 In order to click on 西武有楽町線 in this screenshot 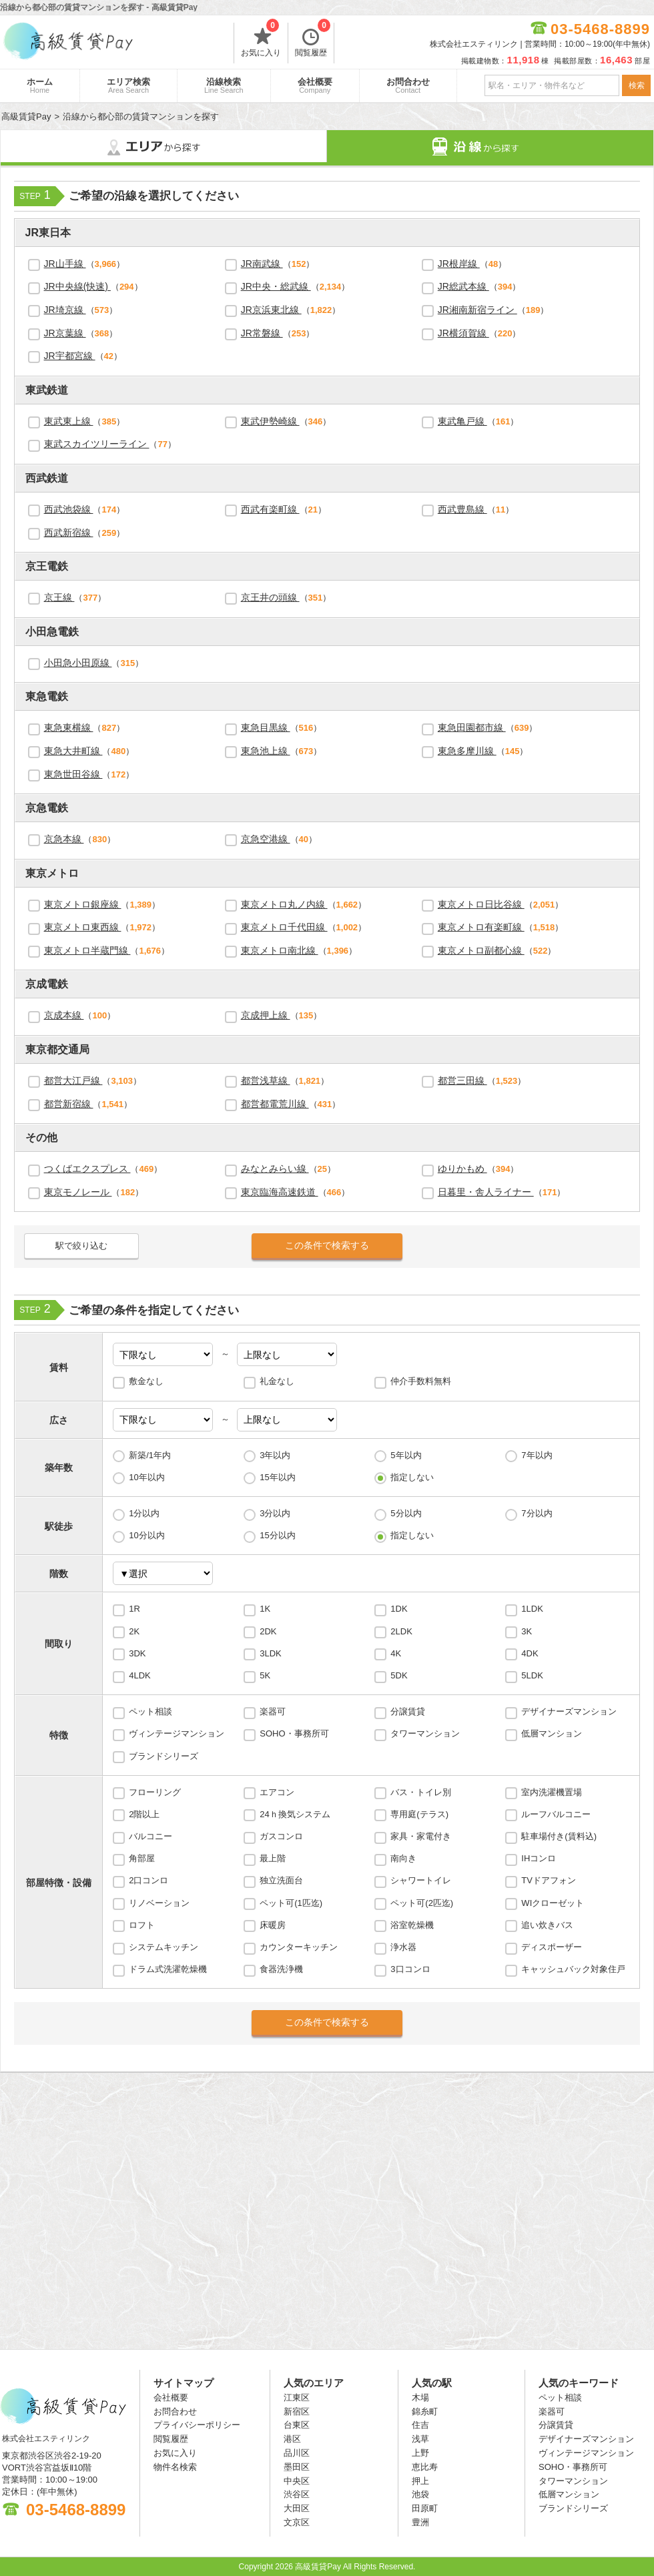, I will do `click(270, 509)`.